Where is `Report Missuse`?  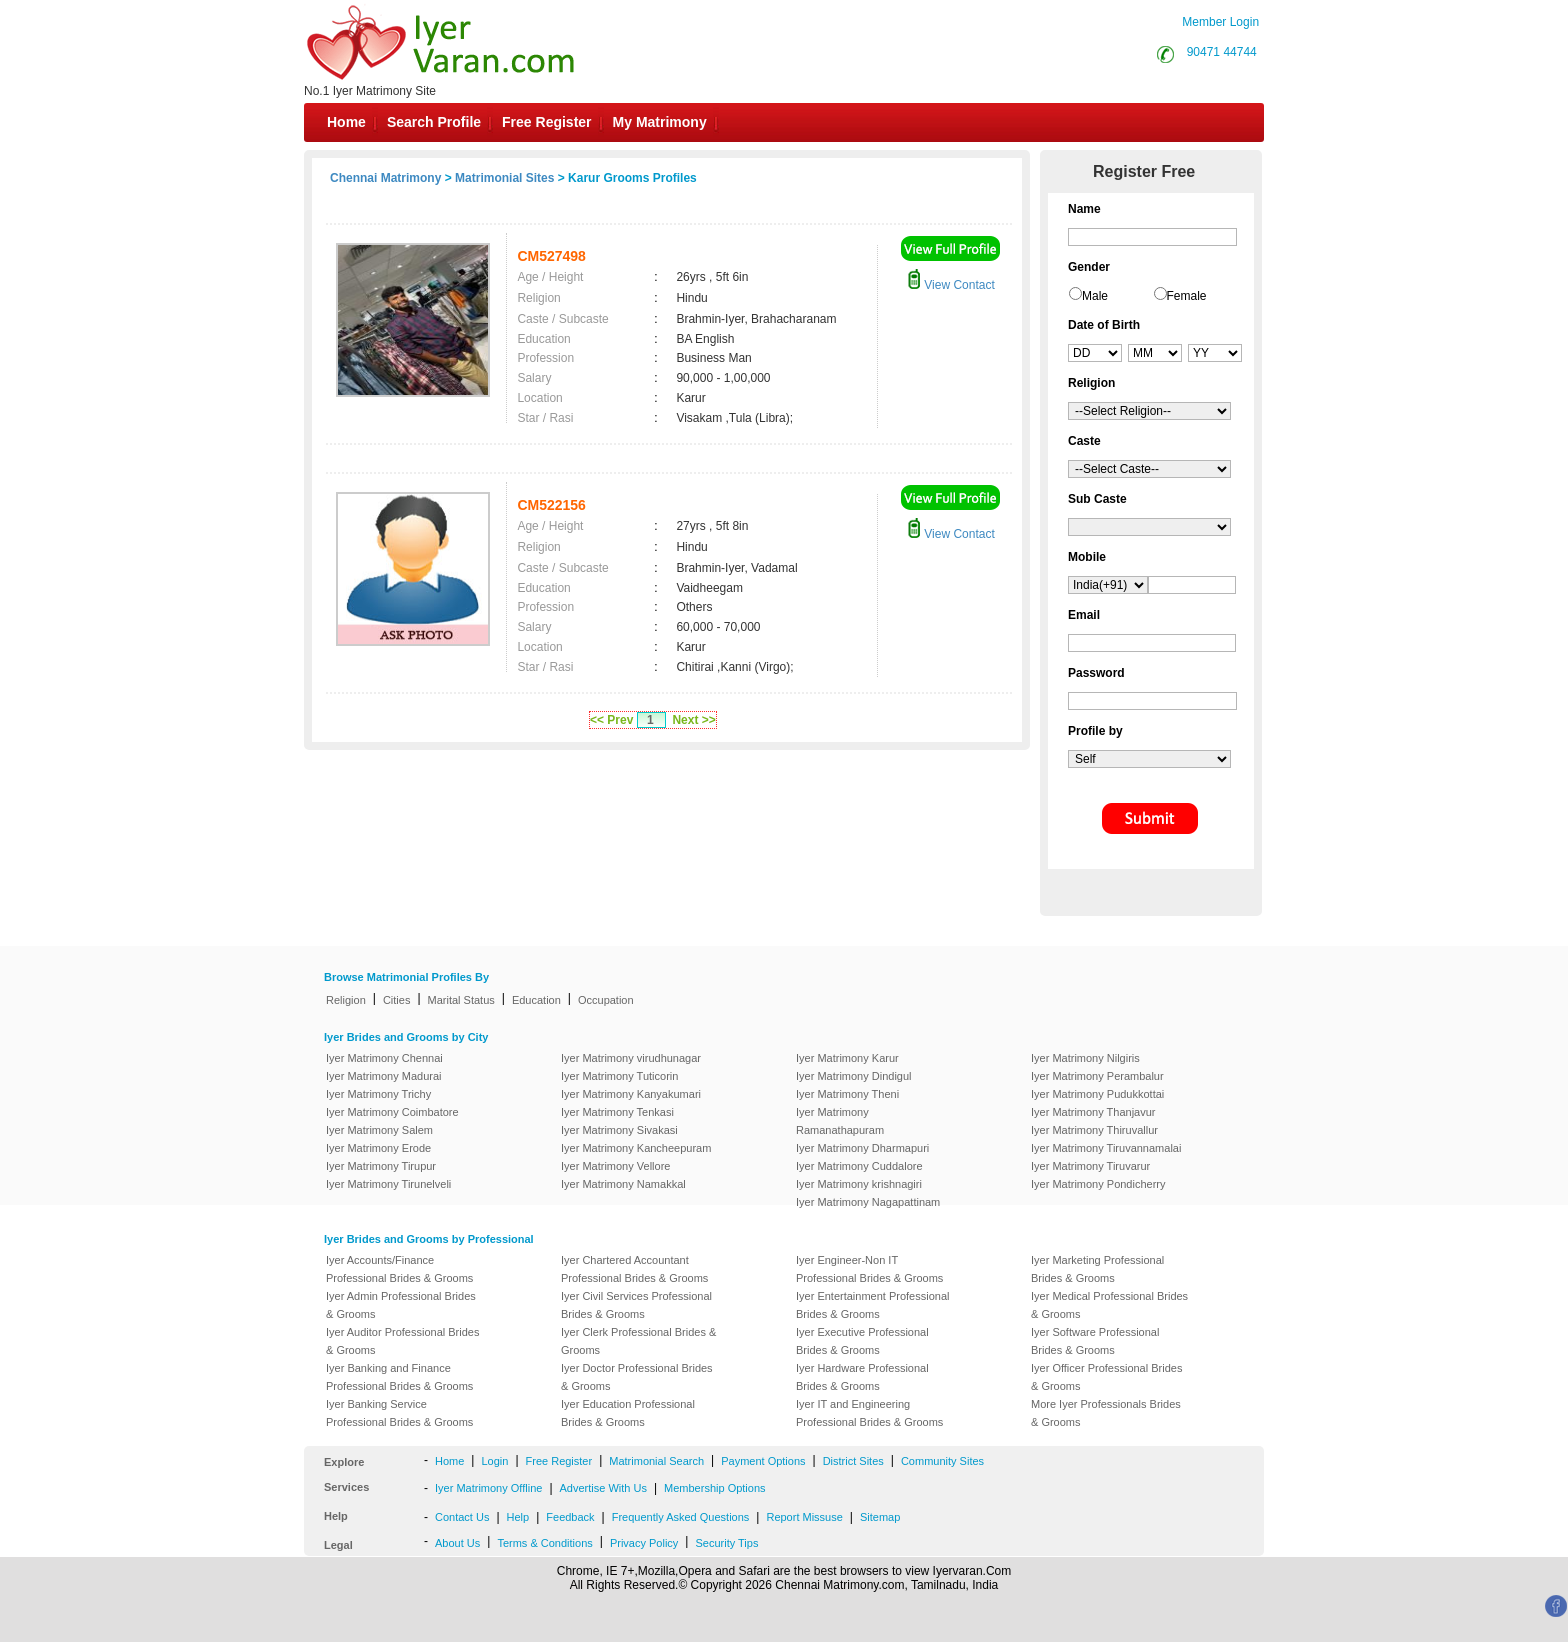 Report Missuse is located at coordinates (804, 1517).